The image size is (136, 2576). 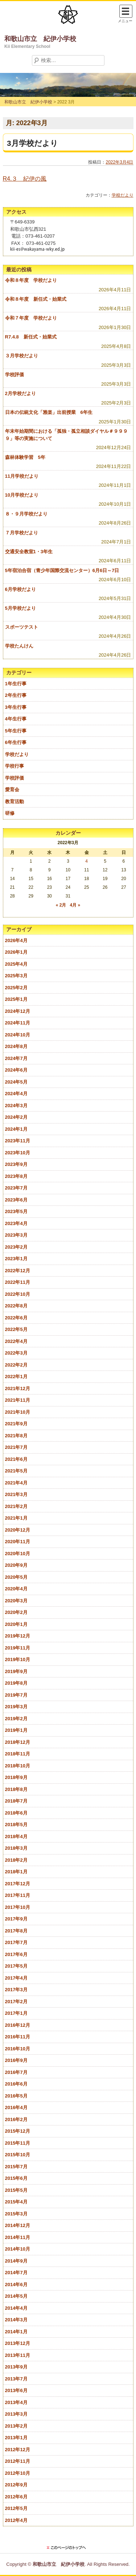 I want to click on 令和８年度 学校だより, so click(x=31, y=280).